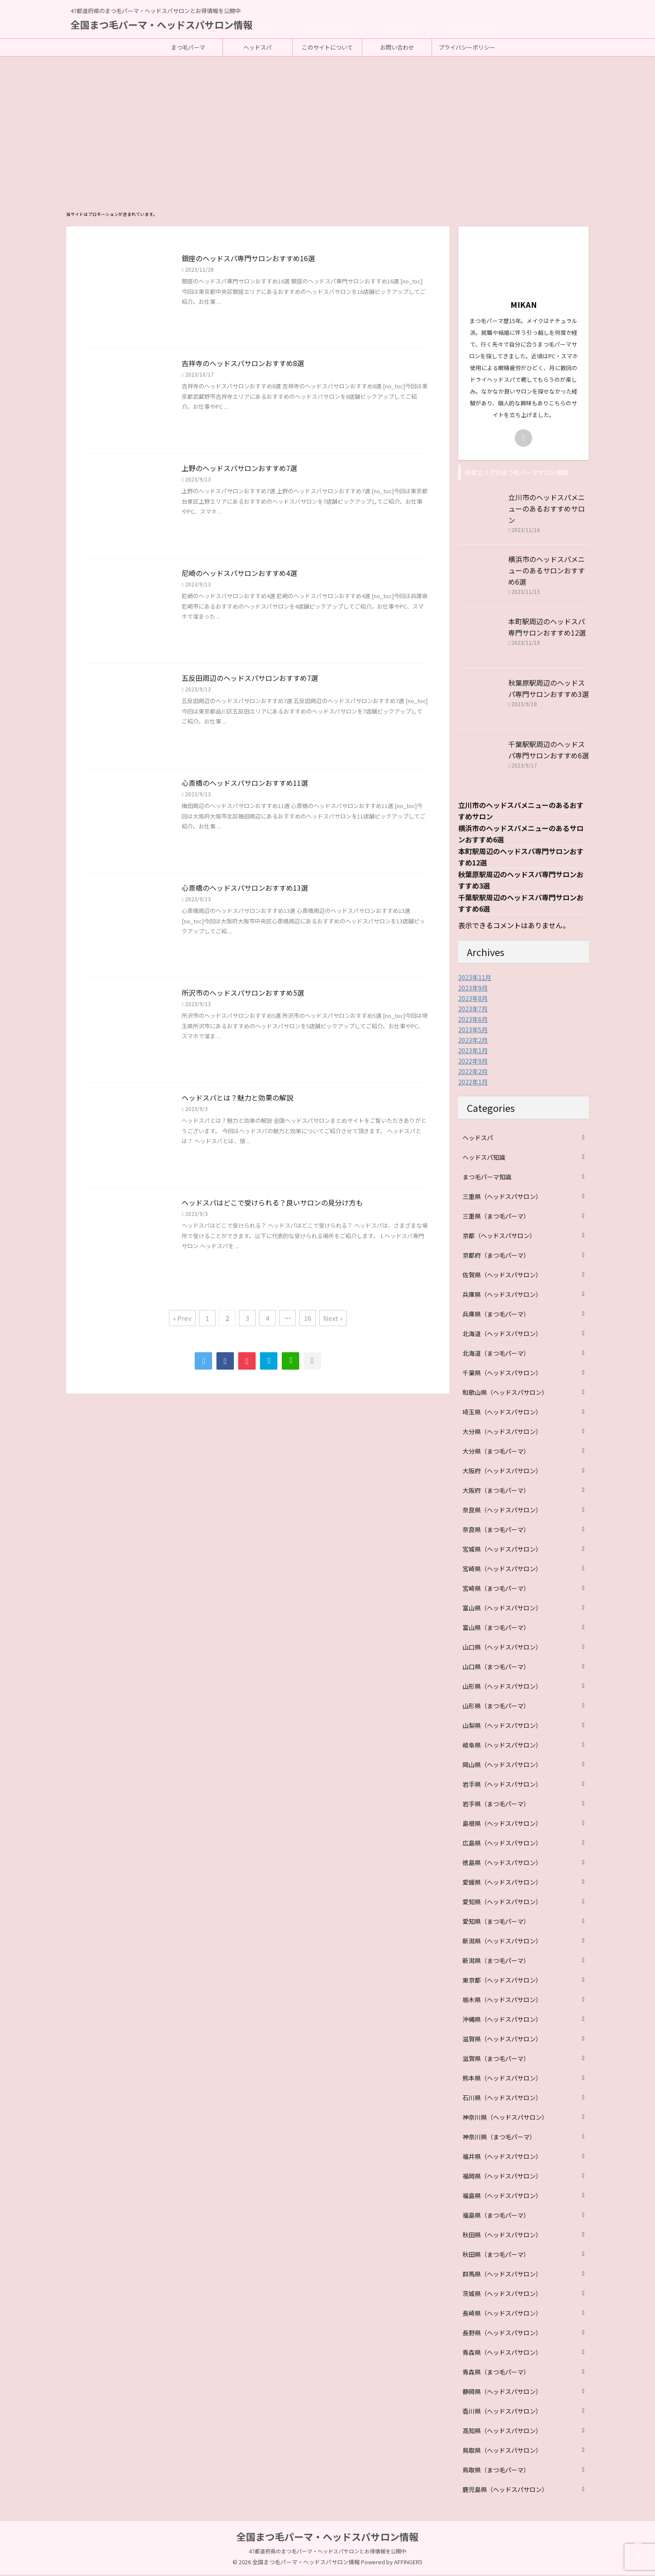  Describe the element at coordinates (502, 2020) in the screenshot. I see `沖縄県（ヘッドスパサロン）` at that location.